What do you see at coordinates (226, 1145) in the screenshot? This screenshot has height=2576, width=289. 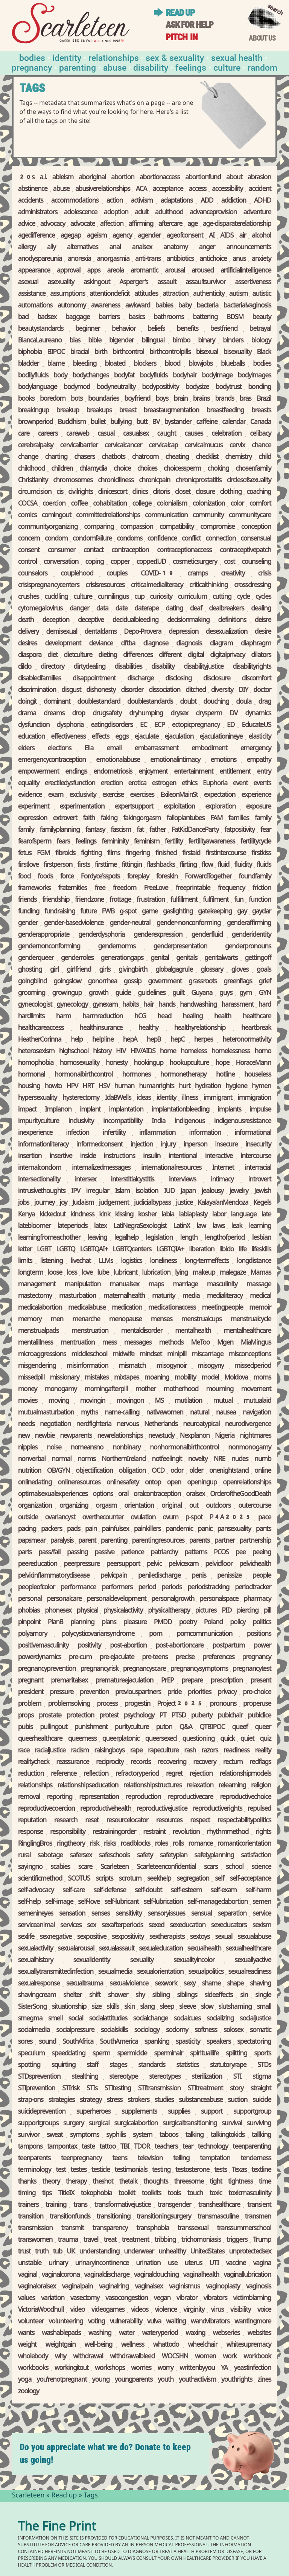 I see `insecure` at bounding box center [226, 1145].